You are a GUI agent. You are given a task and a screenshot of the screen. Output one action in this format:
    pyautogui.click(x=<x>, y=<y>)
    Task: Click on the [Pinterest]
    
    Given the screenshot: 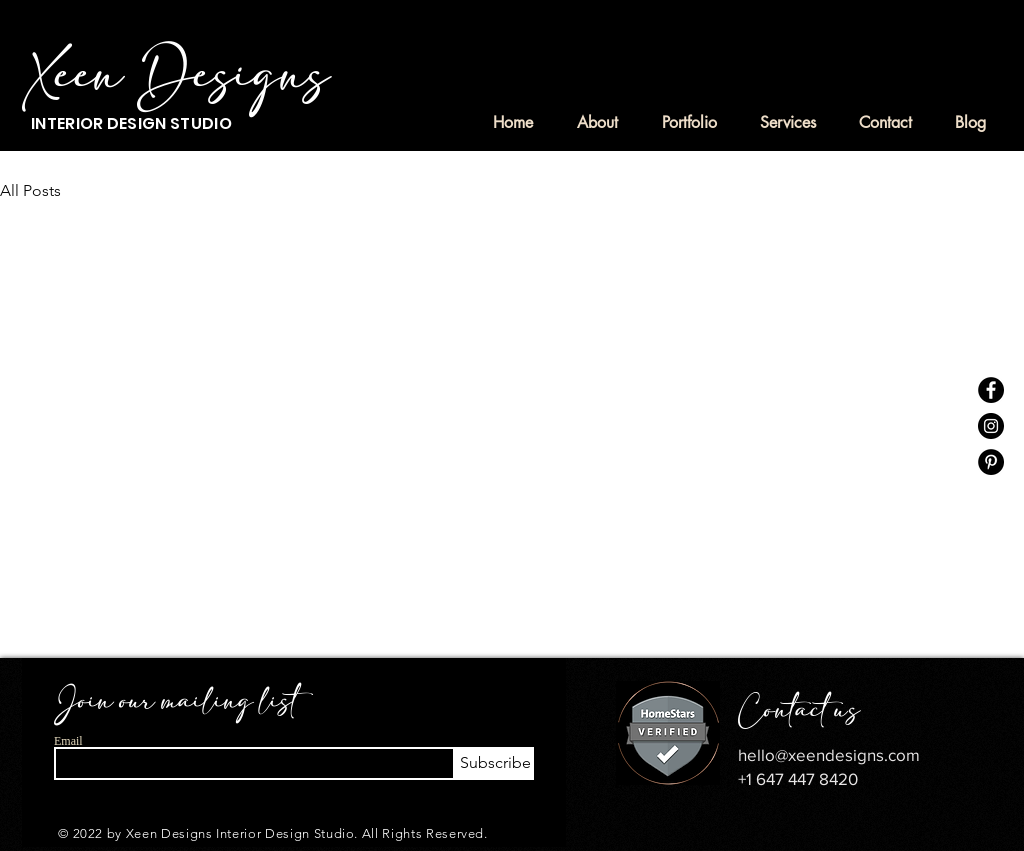 What is the action you would take?
    pyautogui.click(x=991, y=462)
    